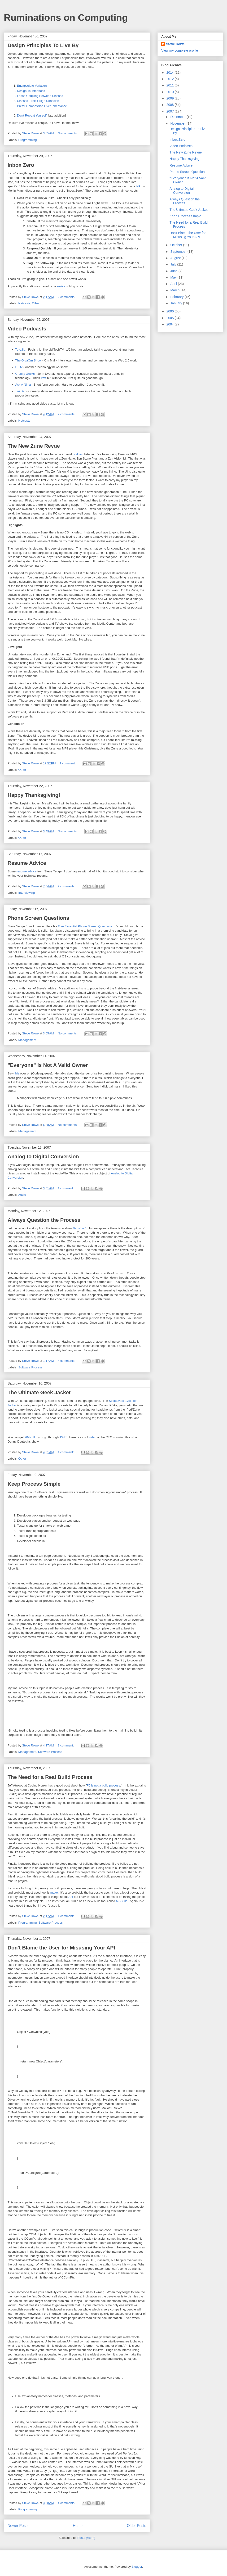 The width and height of the screenshot is (227, 2576). I want to click on Steve Rowe, so click(175, 44).